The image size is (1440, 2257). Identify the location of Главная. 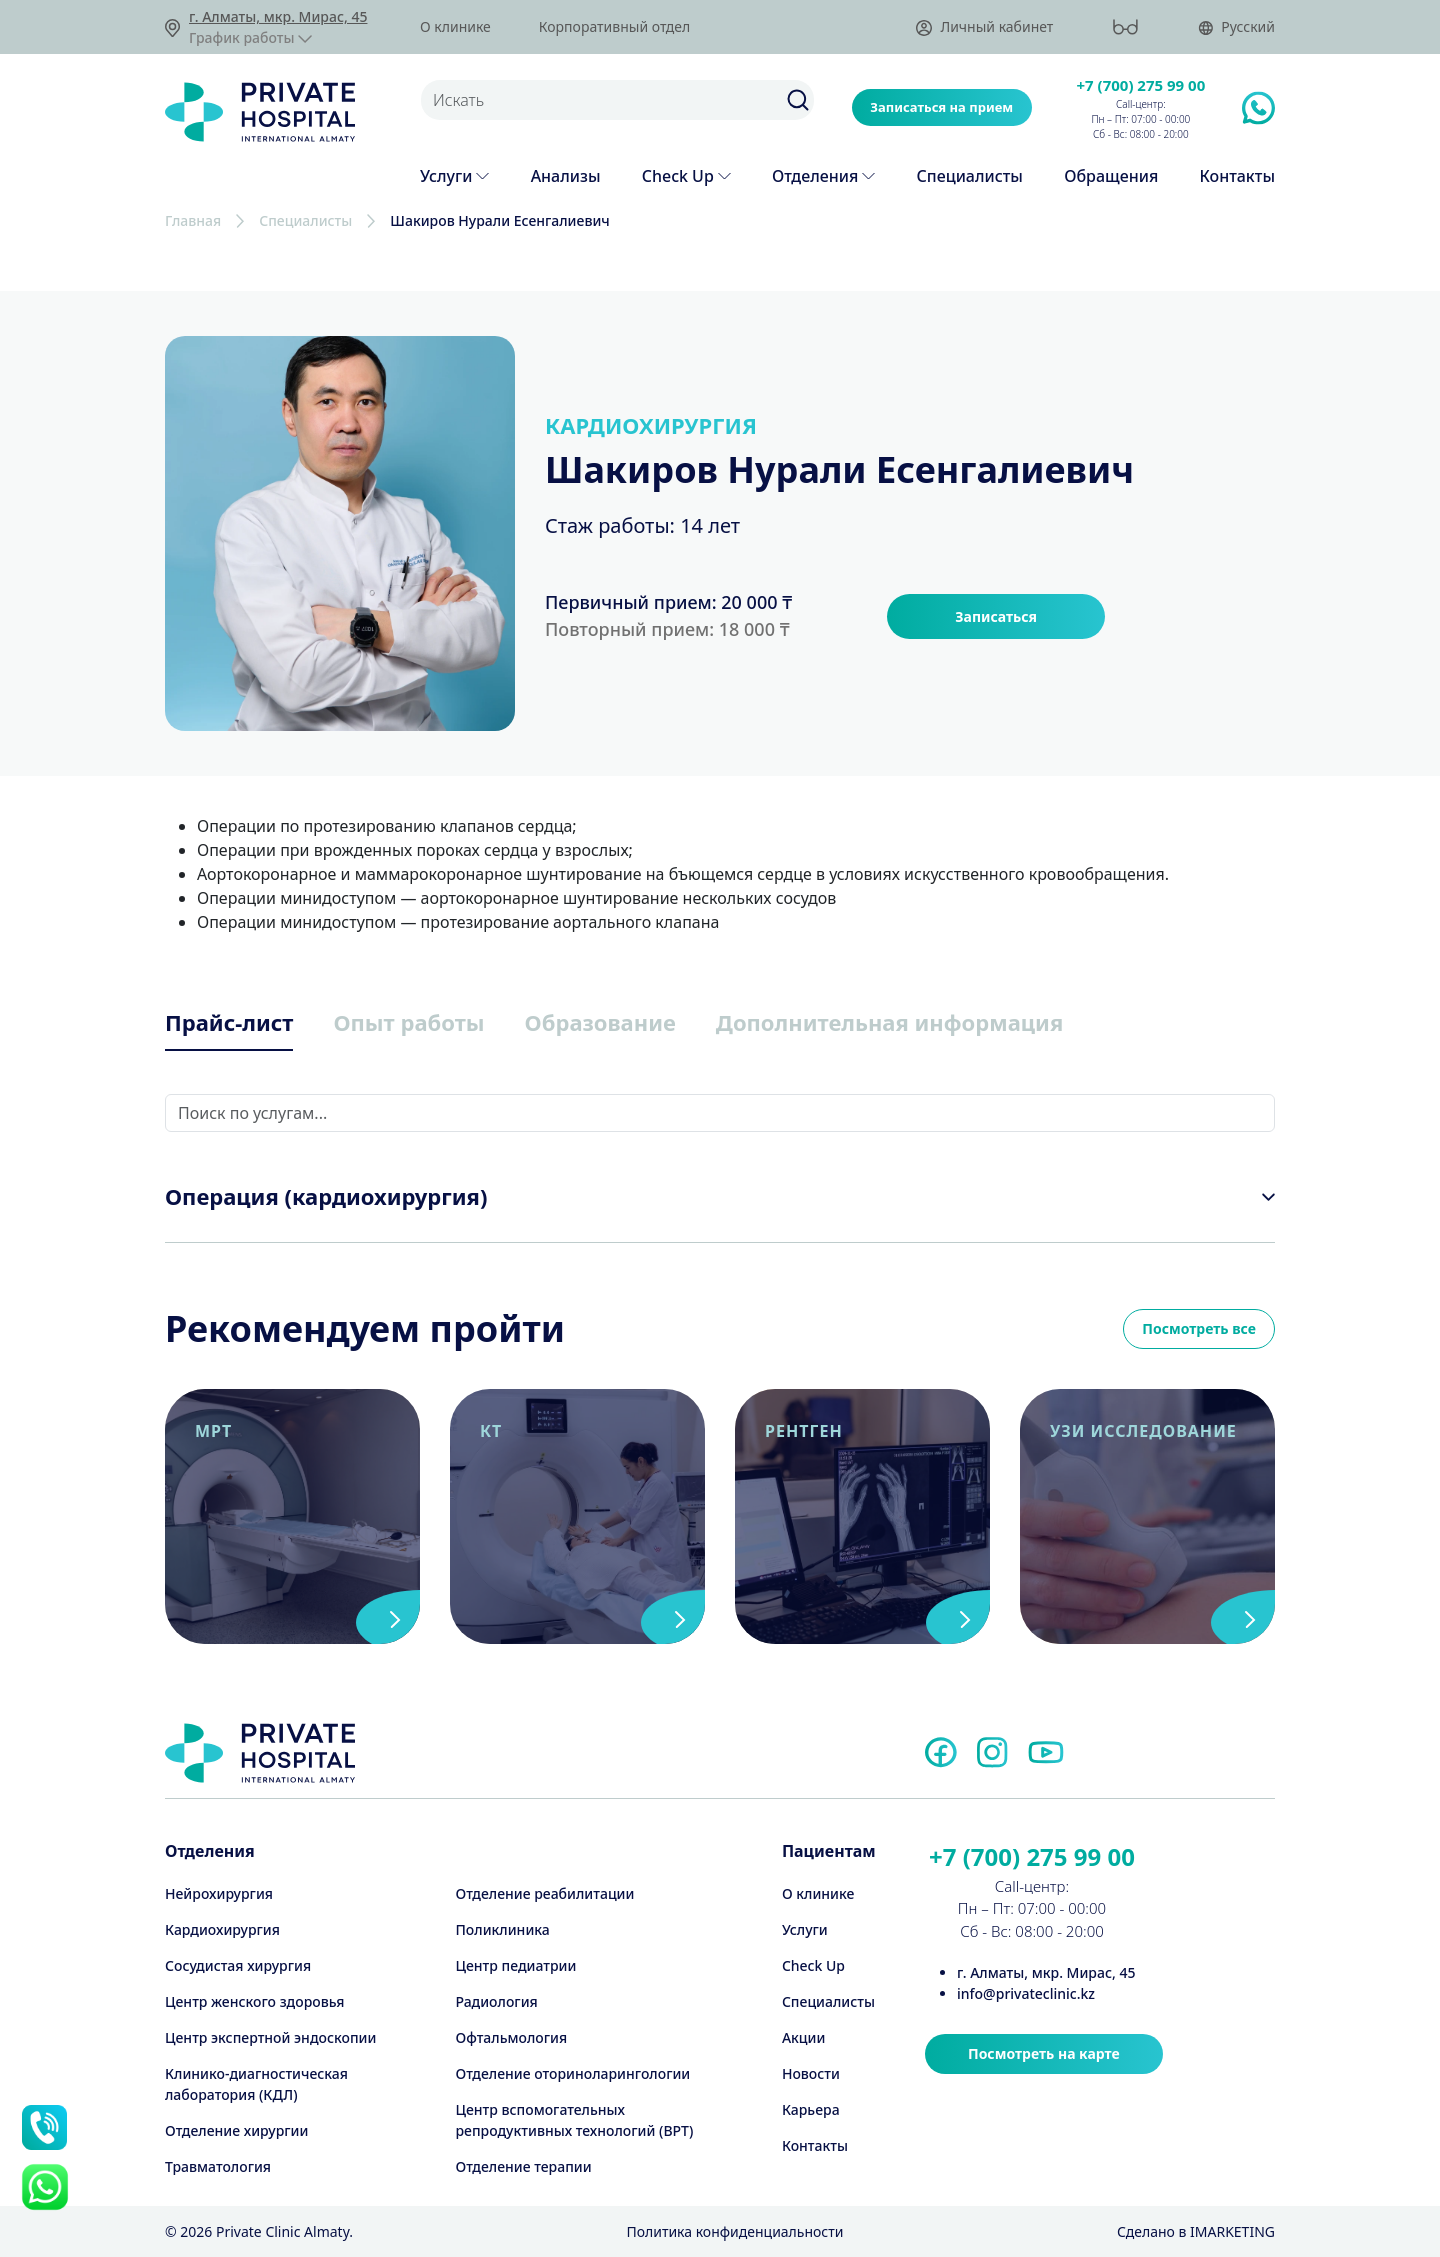
(193, 220).